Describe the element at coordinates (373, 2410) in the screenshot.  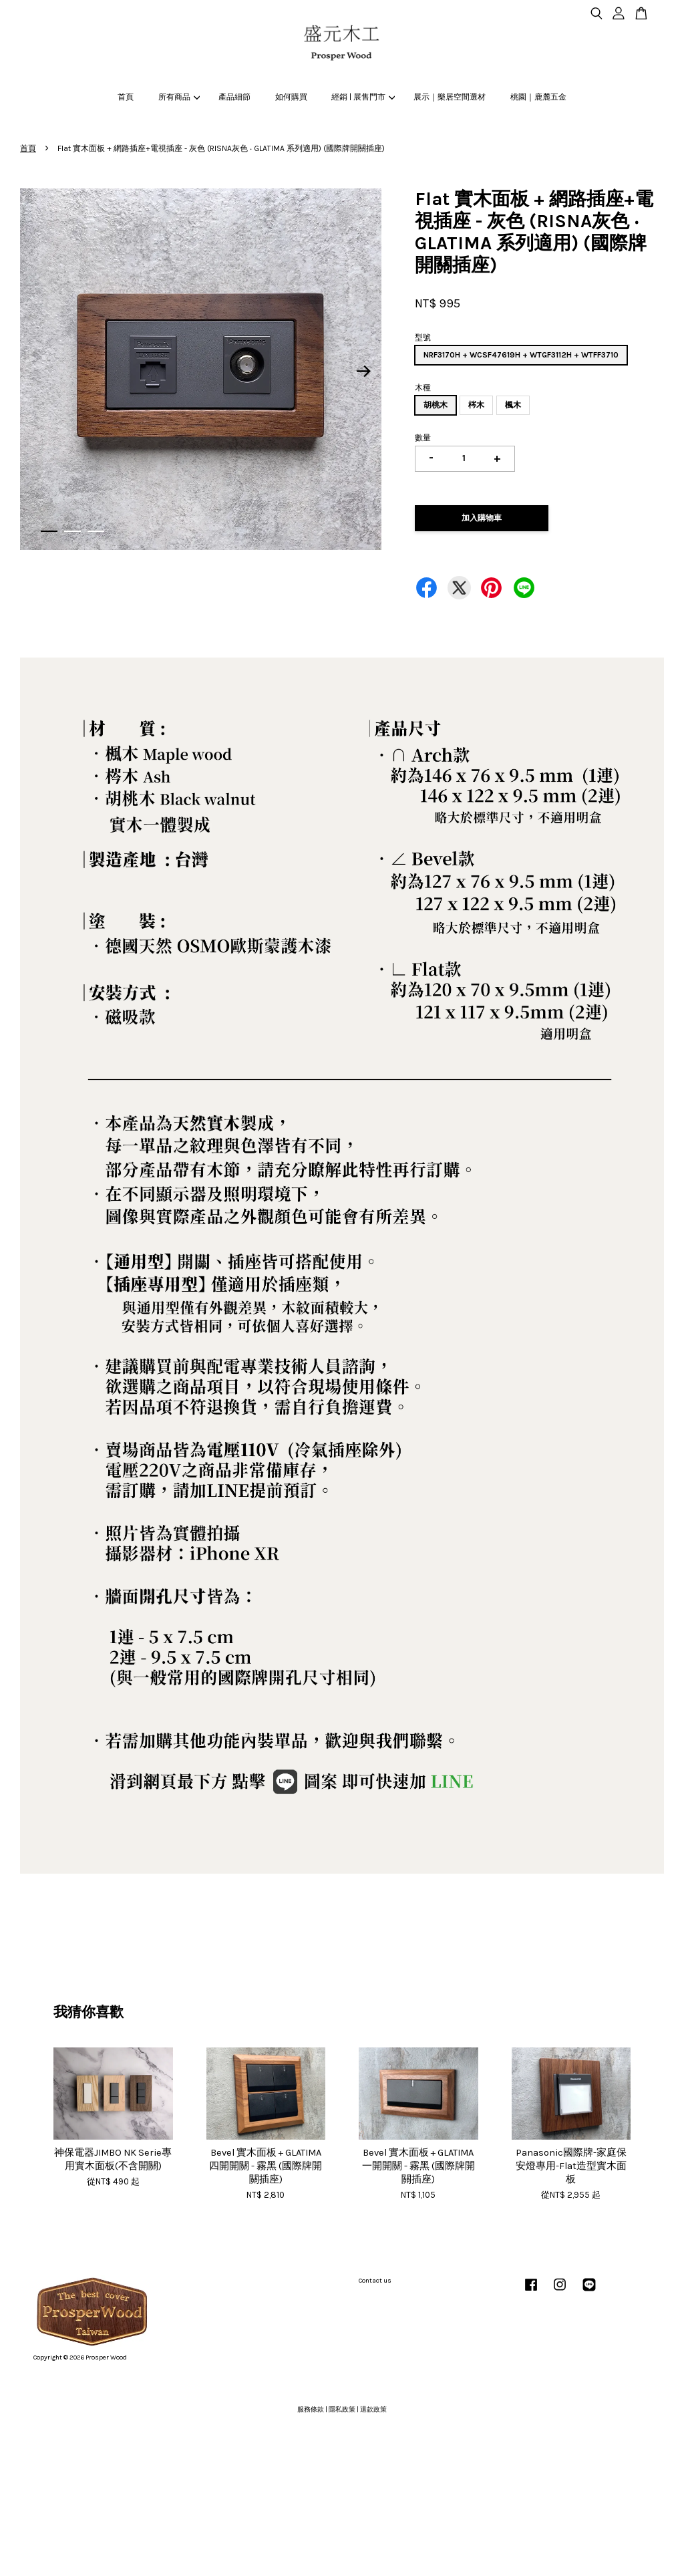
I see `退款政策` at that location.